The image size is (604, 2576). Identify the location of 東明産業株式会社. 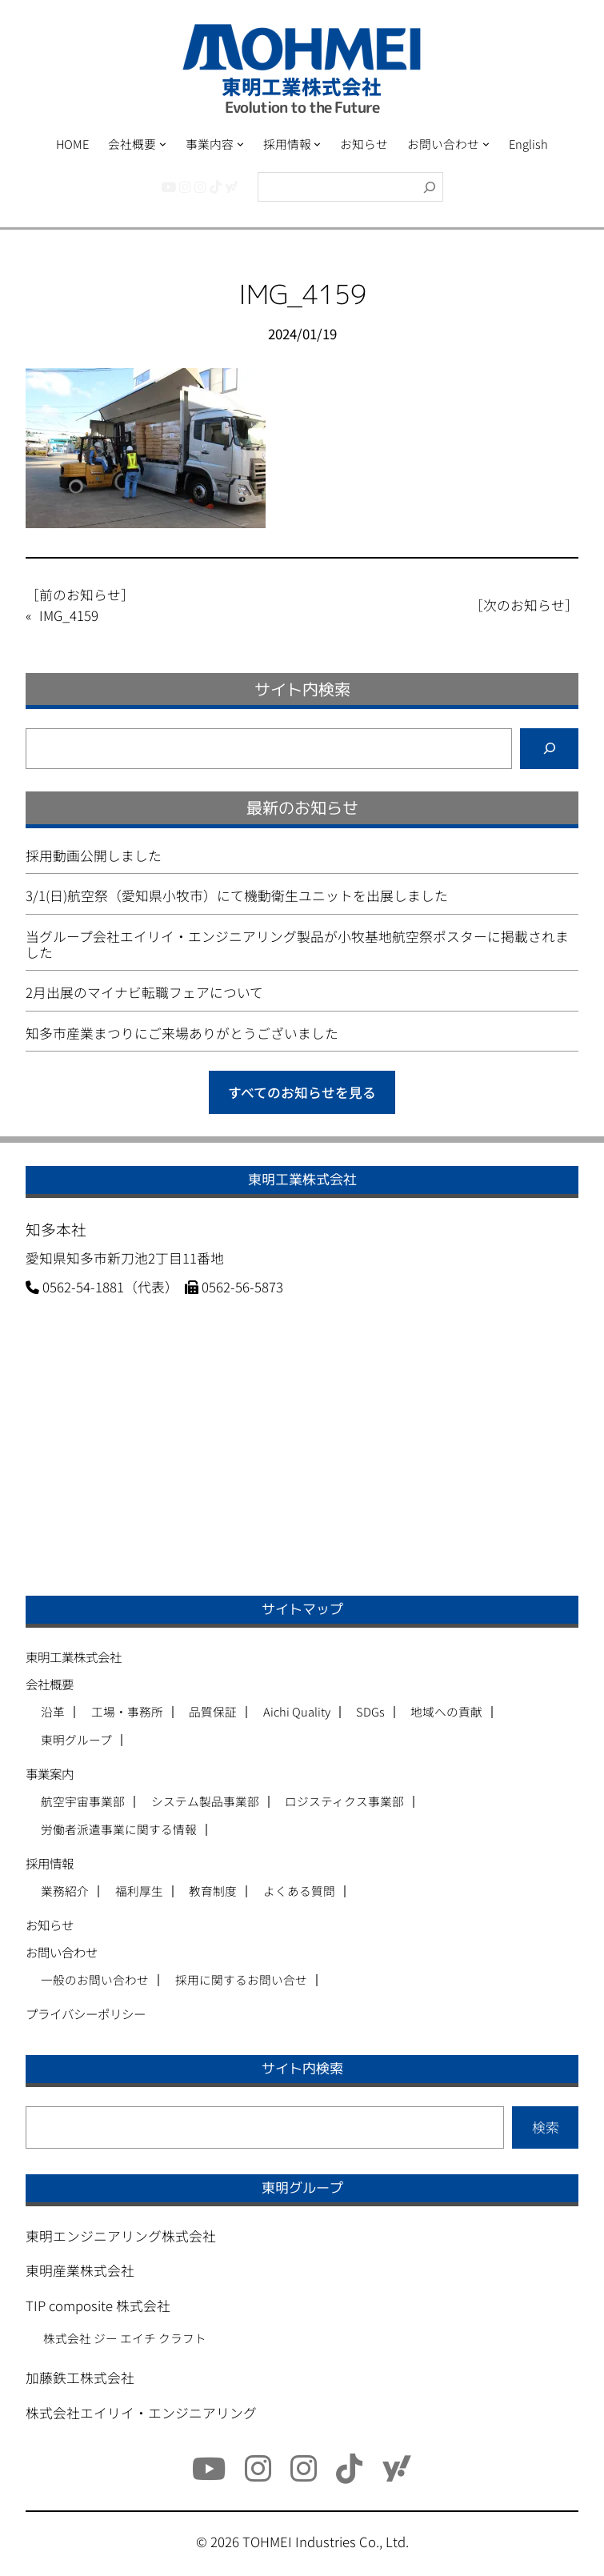
(80, 2270).